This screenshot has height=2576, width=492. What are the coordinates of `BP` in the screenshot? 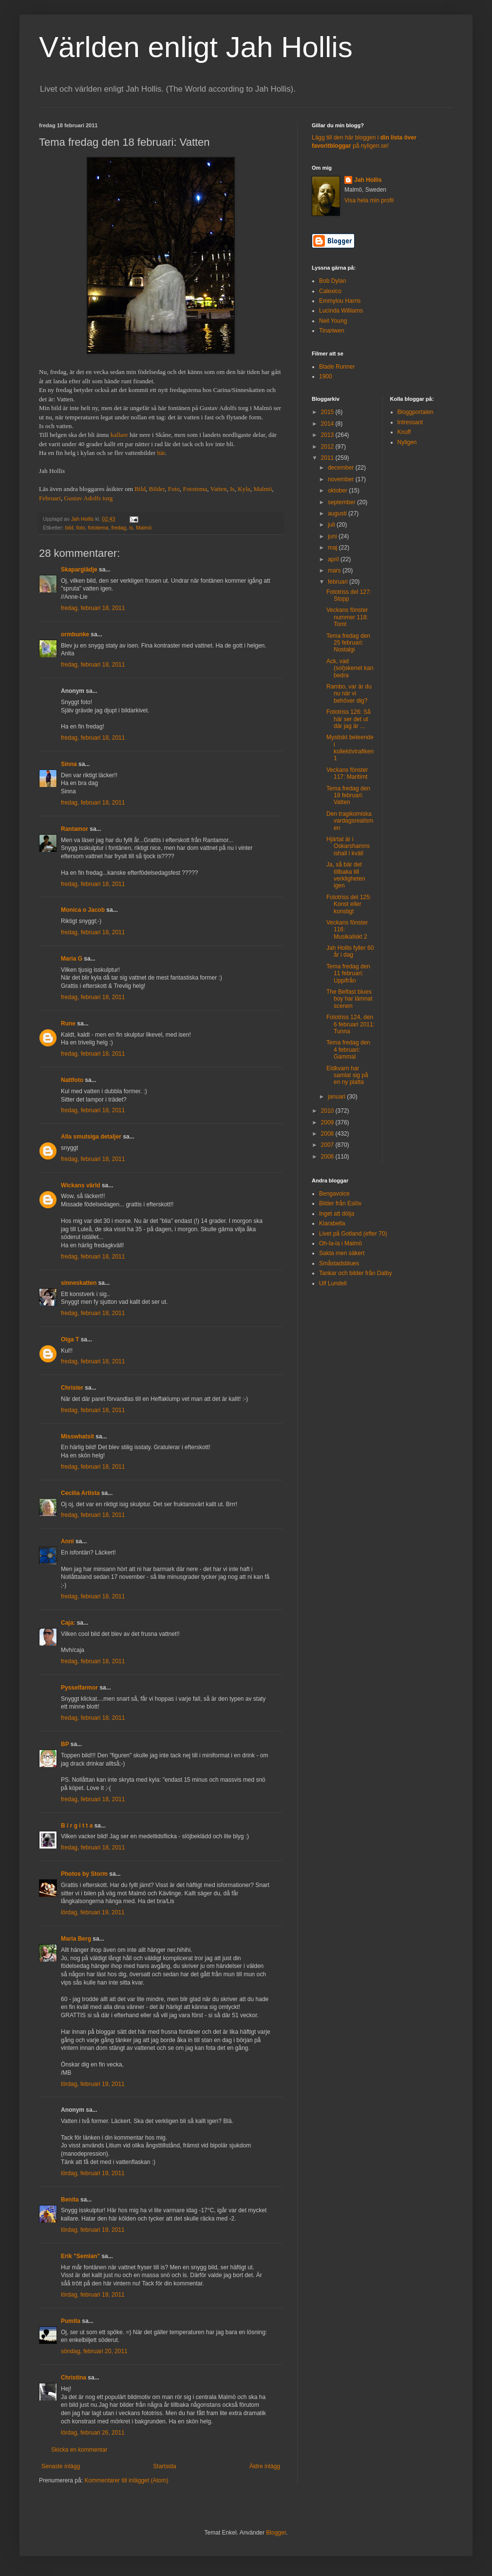 It's located at (65, 1744).